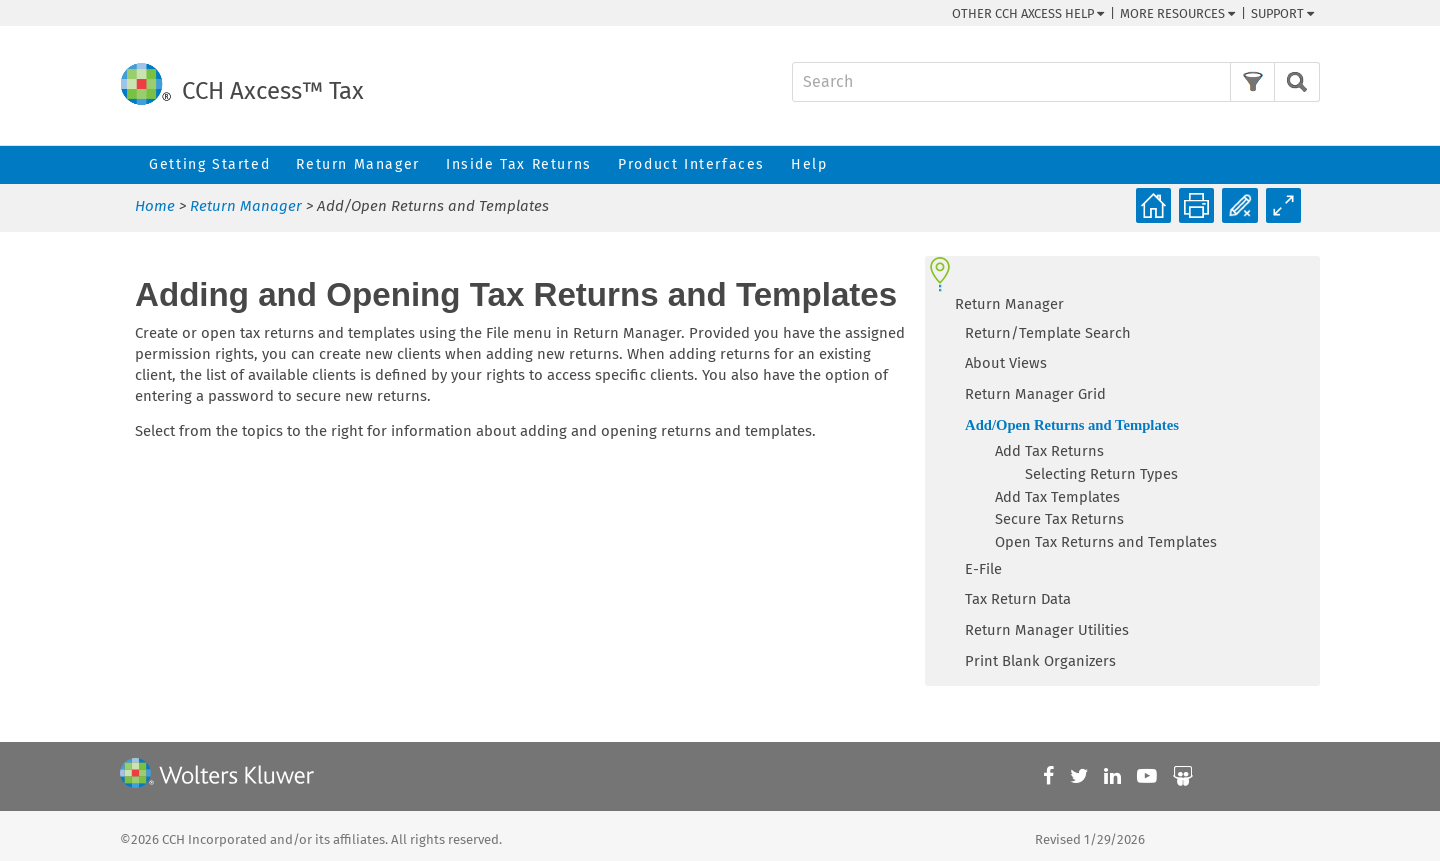 Image resolution: width=1440 pixels, height=861 pixels. I want to click on Add/Open Returns and Templates, so click(1072, 425).